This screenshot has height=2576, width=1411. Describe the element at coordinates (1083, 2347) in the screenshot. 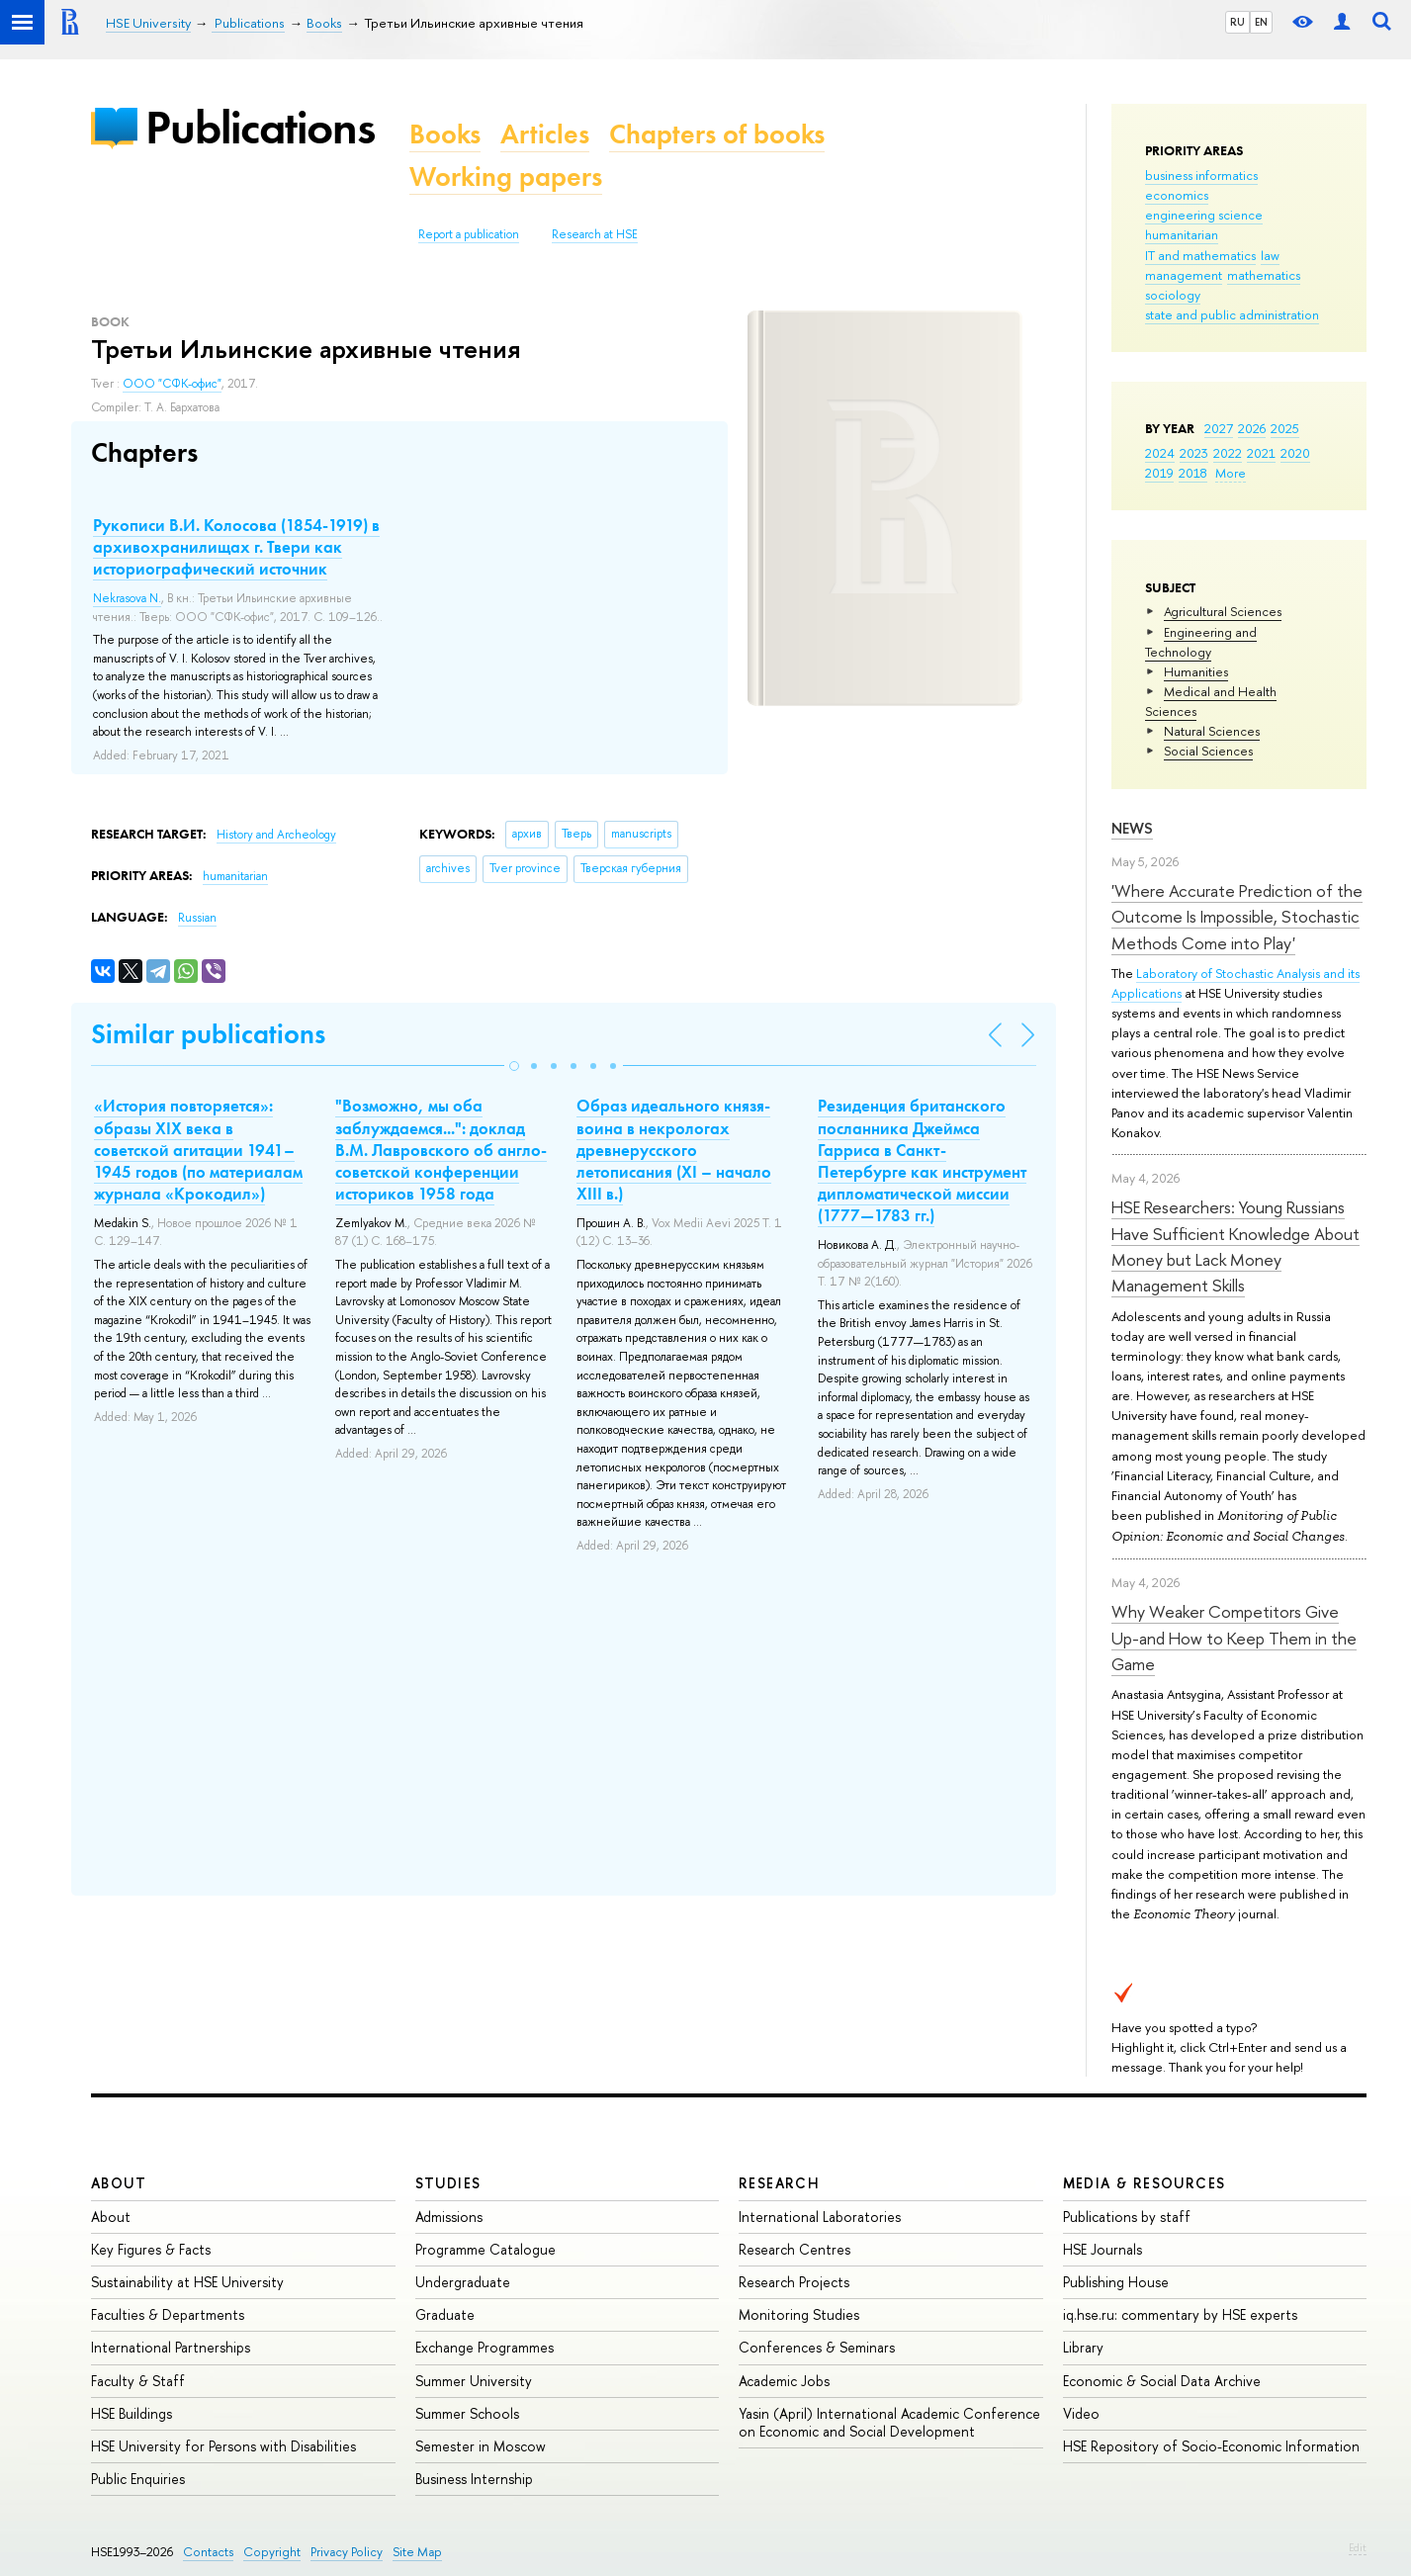

I see `Library` at that location.